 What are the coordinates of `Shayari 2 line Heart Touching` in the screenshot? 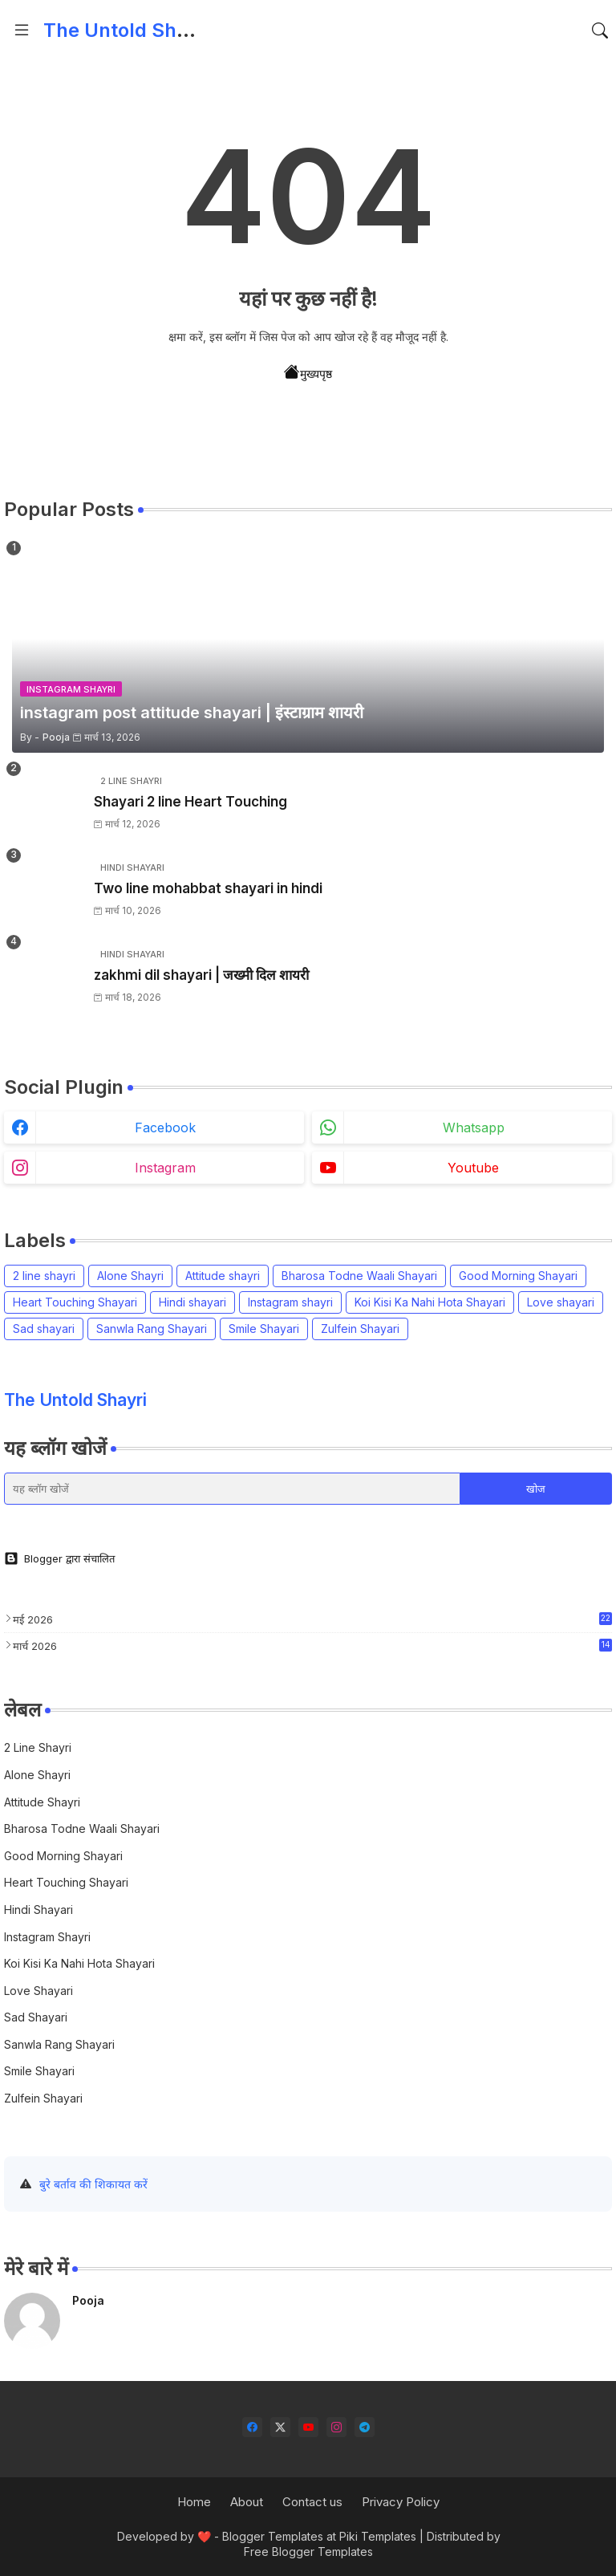 It's located at (190, 802).